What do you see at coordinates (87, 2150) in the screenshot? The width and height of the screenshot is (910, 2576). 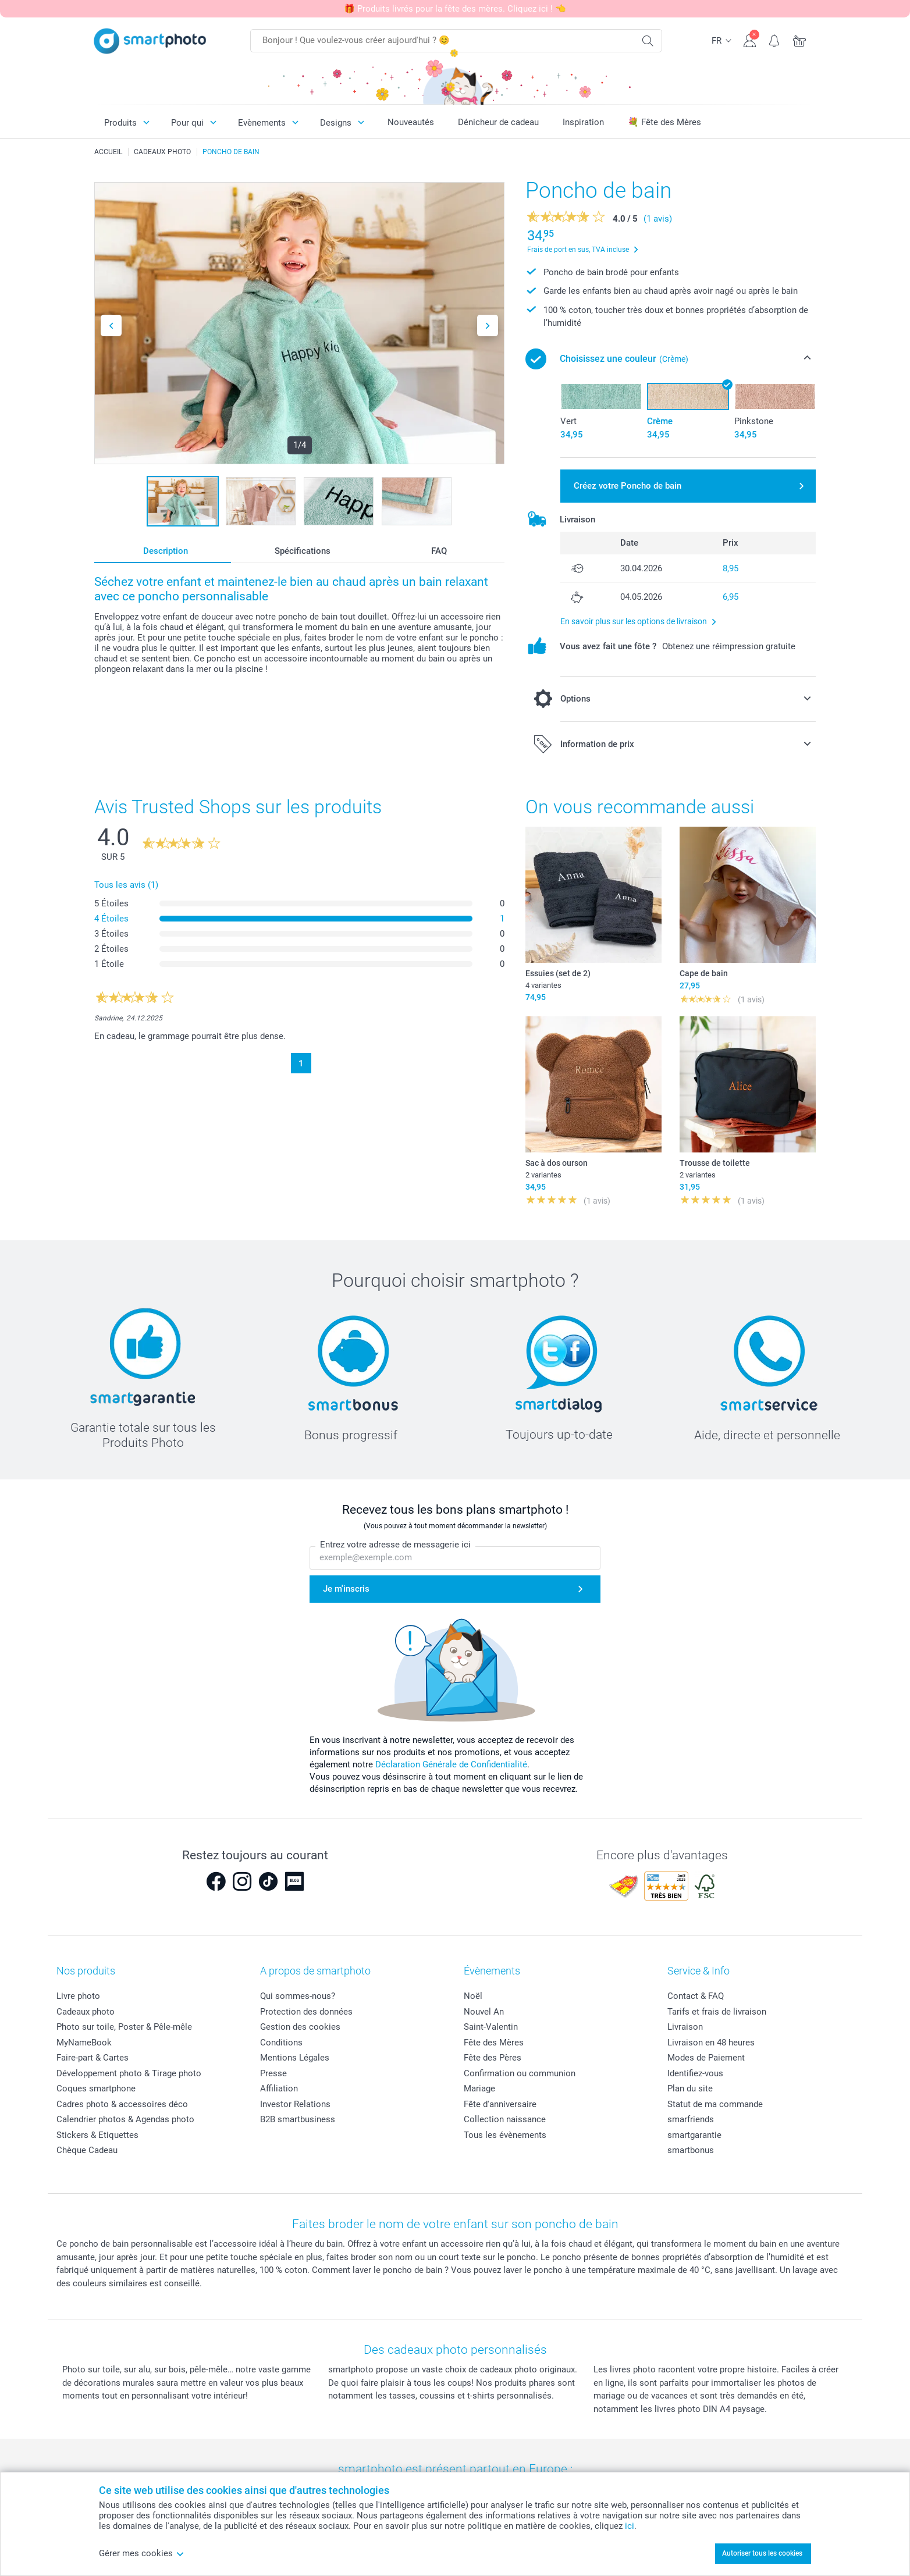 I see `Chèque Cadeau` at bounding box center [87, 2150].